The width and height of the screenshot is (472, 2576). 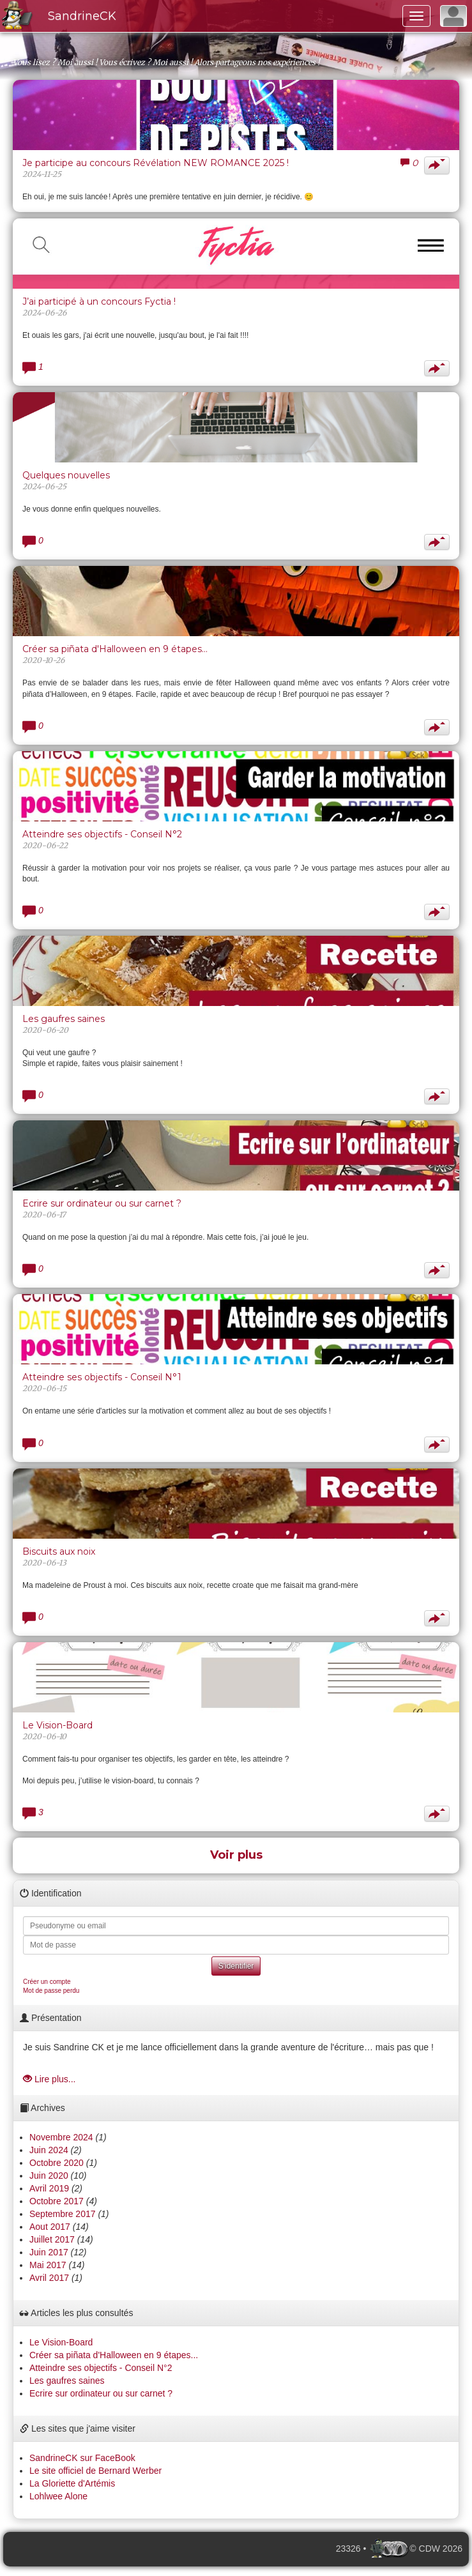 I want to click on Créer un compte, so click(x=46, y=1981).